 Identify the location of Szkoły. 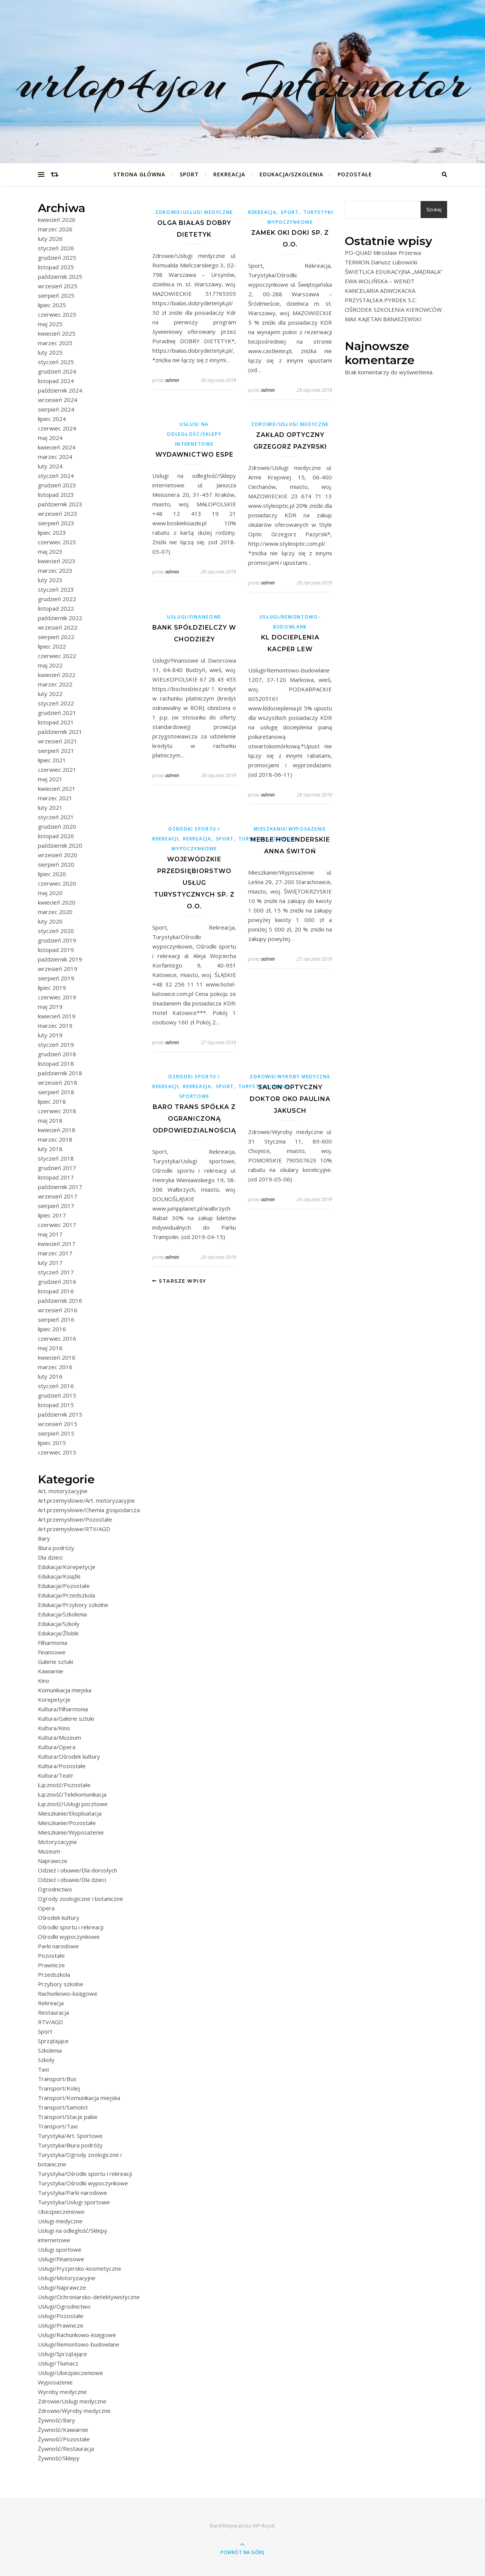
(46, 2060).